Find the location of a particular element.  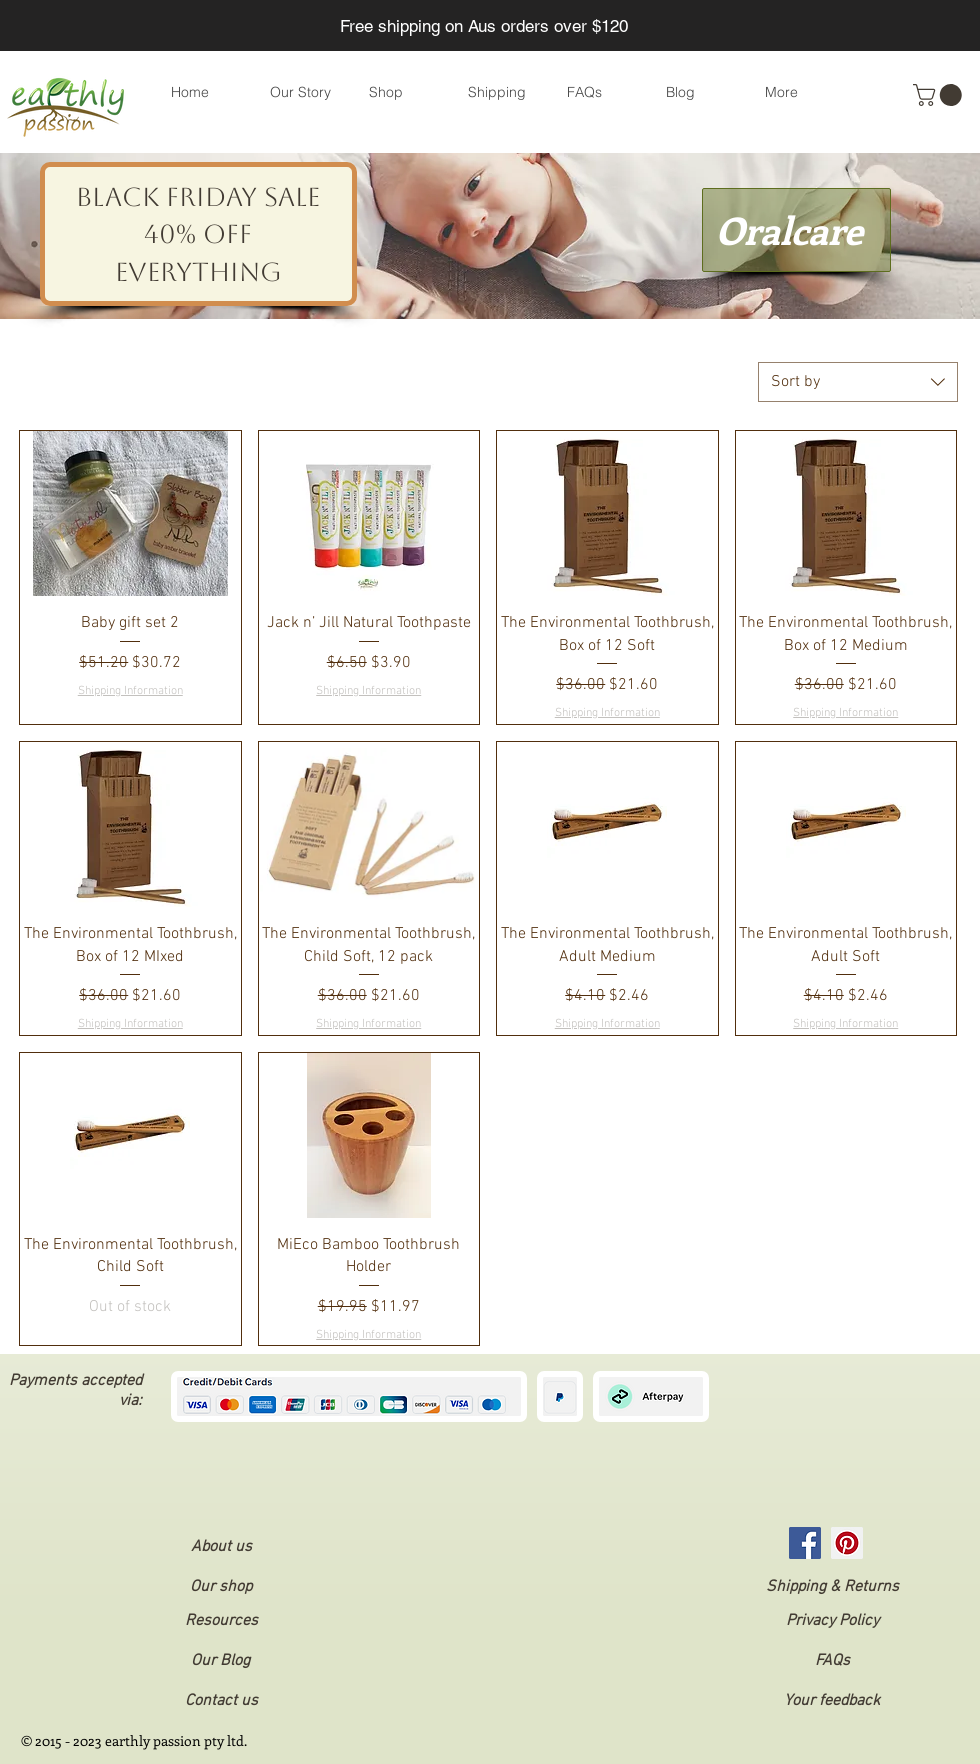

[Your feedback] is located at coordinates (832, 1701).